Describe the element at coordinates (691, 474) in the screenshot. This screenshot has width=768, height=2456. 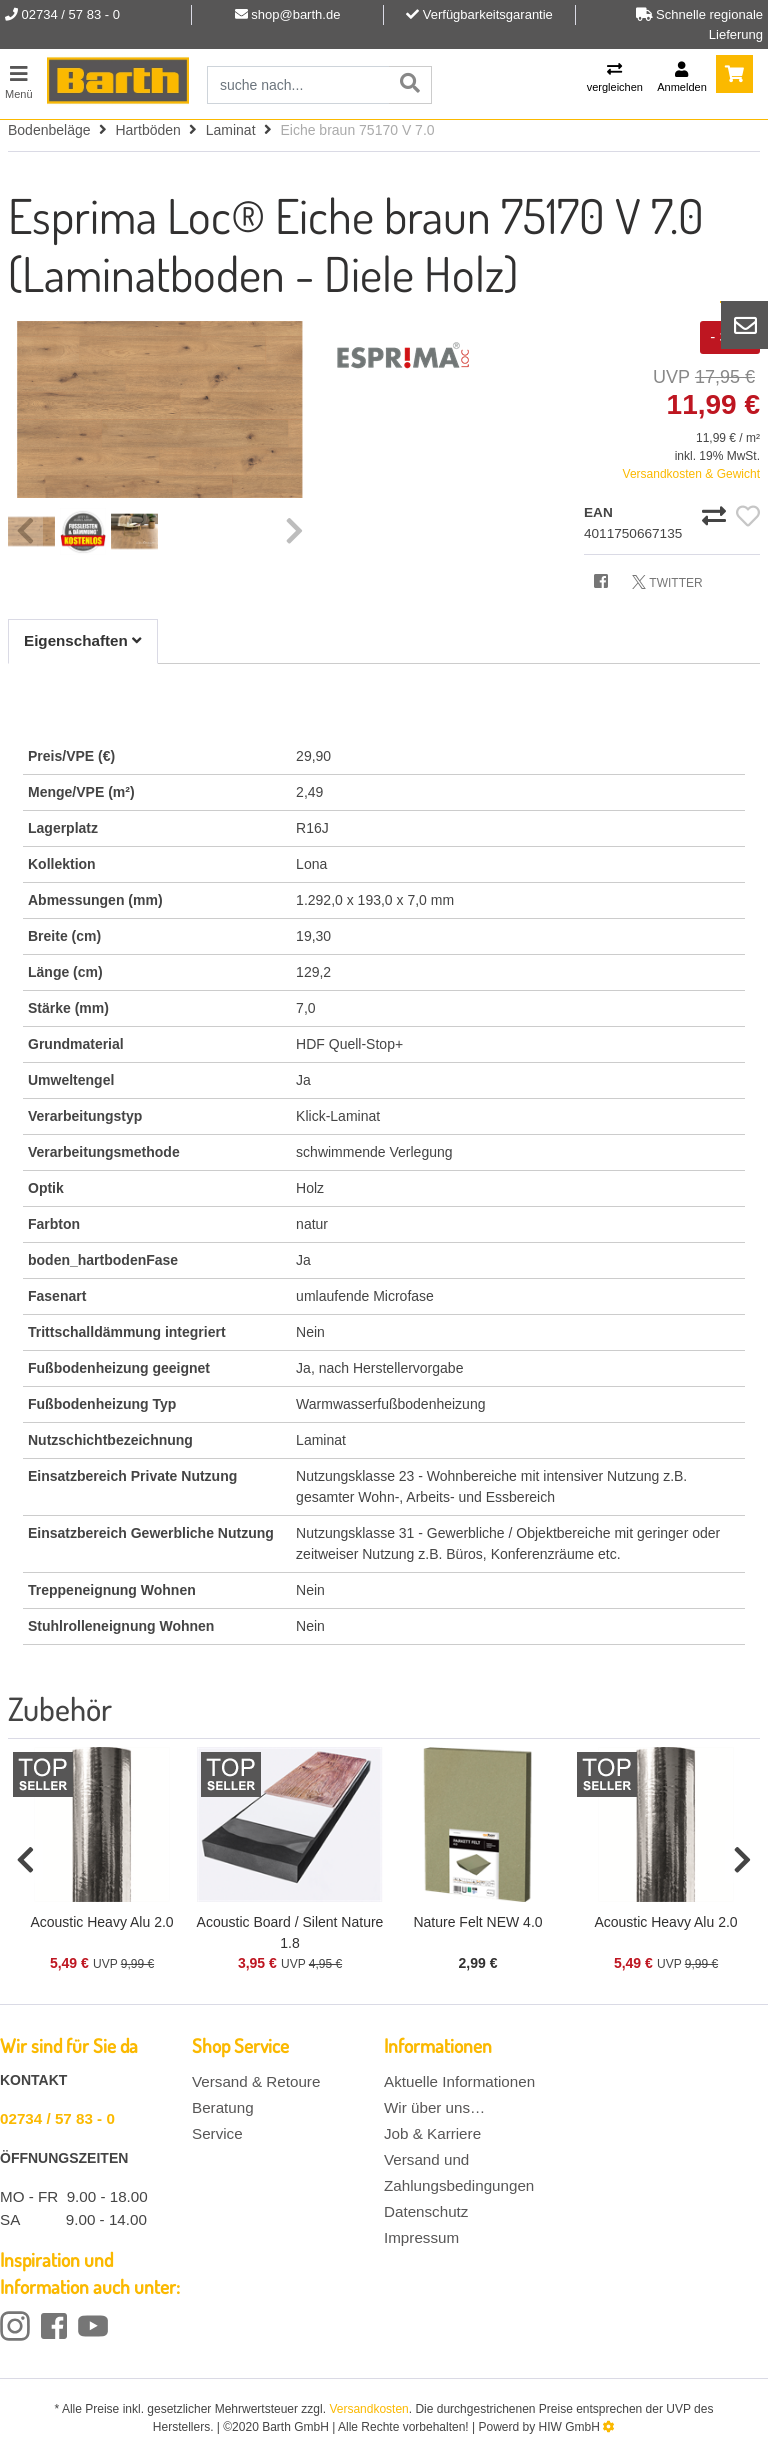
I see `Versandkosten & Gewicht` at that location.